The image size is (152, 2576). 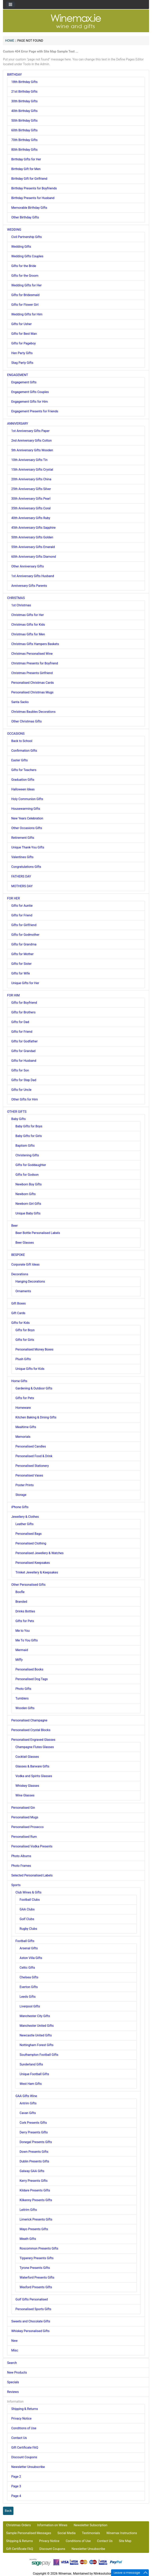 I want to click on Other Personalised Gifts, so click(x=28, y=1585).